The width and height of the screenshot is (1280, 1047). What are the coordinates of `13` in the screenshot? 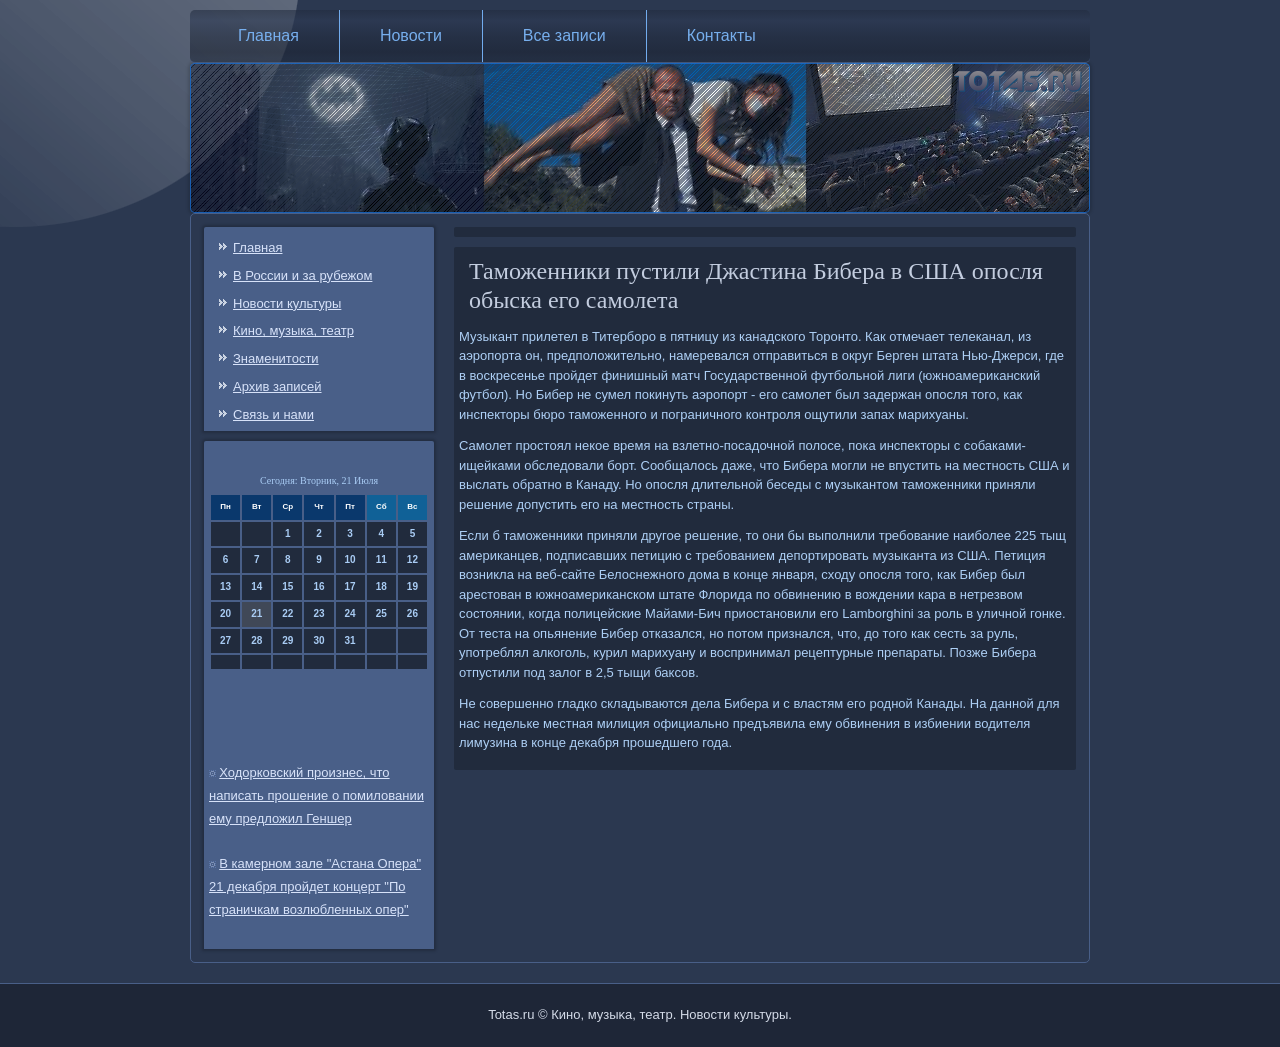 It's located at (225, 586).